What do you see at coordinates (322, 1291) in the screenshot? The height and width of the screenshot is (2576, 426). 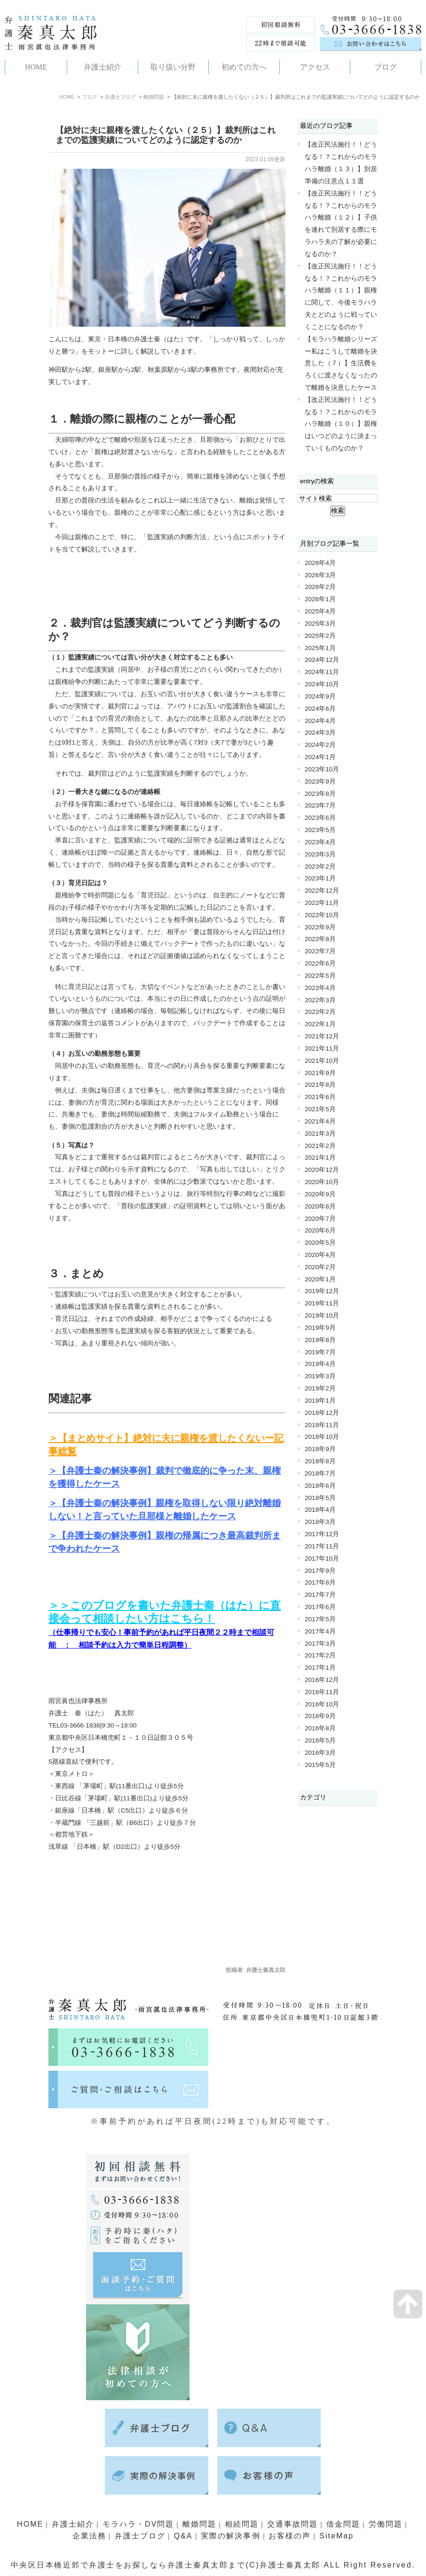 I see `2019年12月` at bounding box center [322, 1291].